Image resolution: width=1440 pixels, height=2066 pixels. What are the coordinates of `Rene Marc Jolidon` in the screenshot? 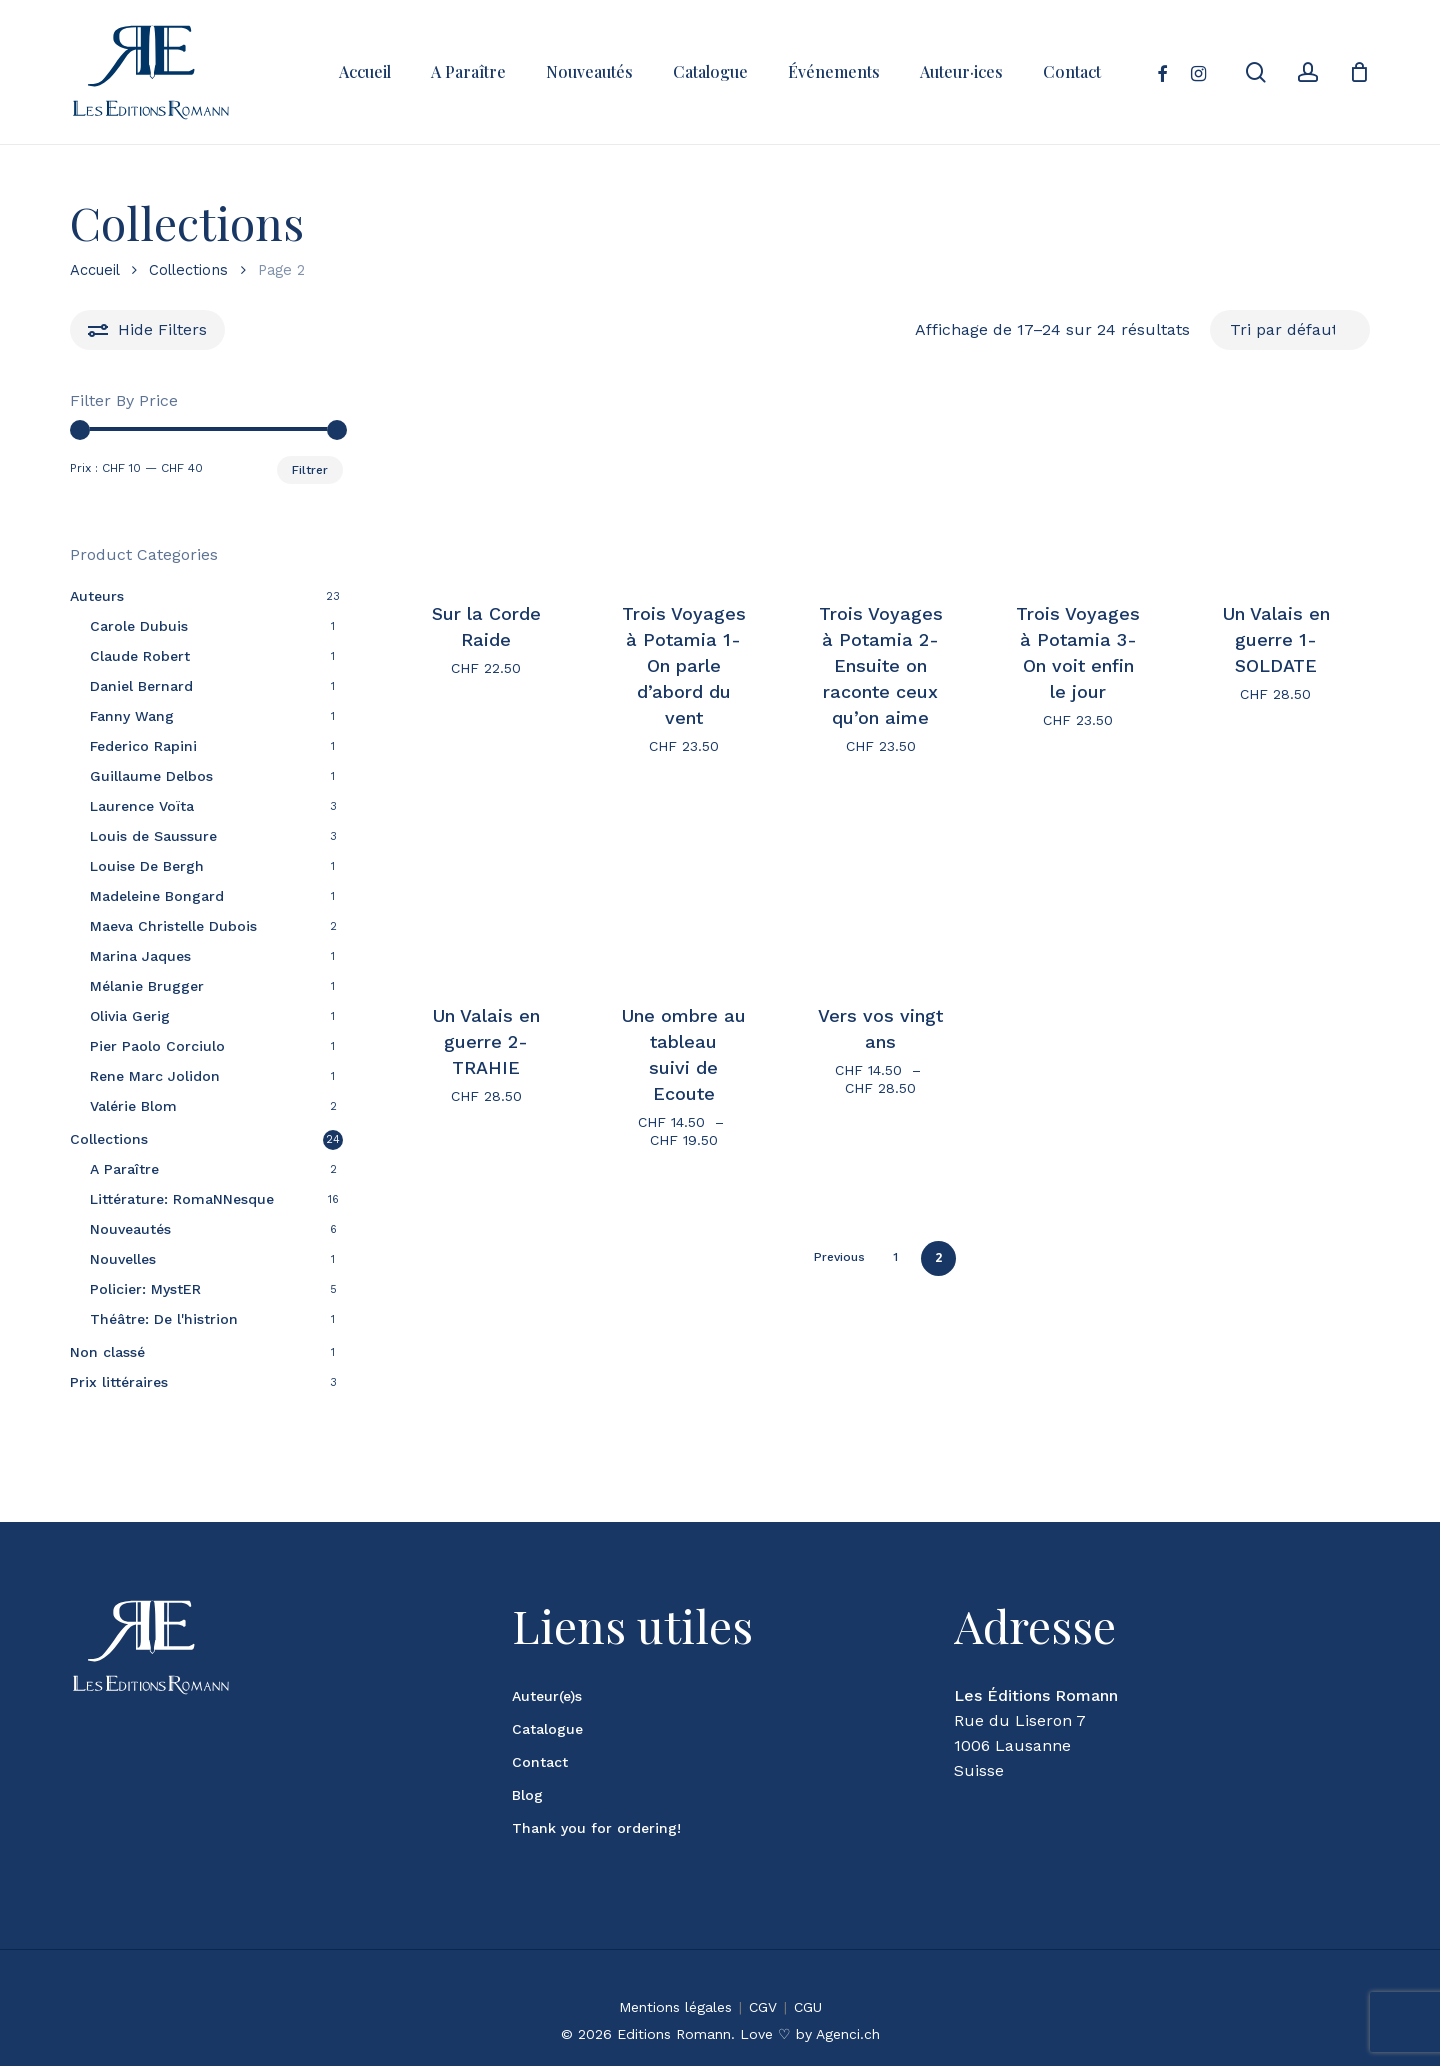 It's located at (155, 1076).